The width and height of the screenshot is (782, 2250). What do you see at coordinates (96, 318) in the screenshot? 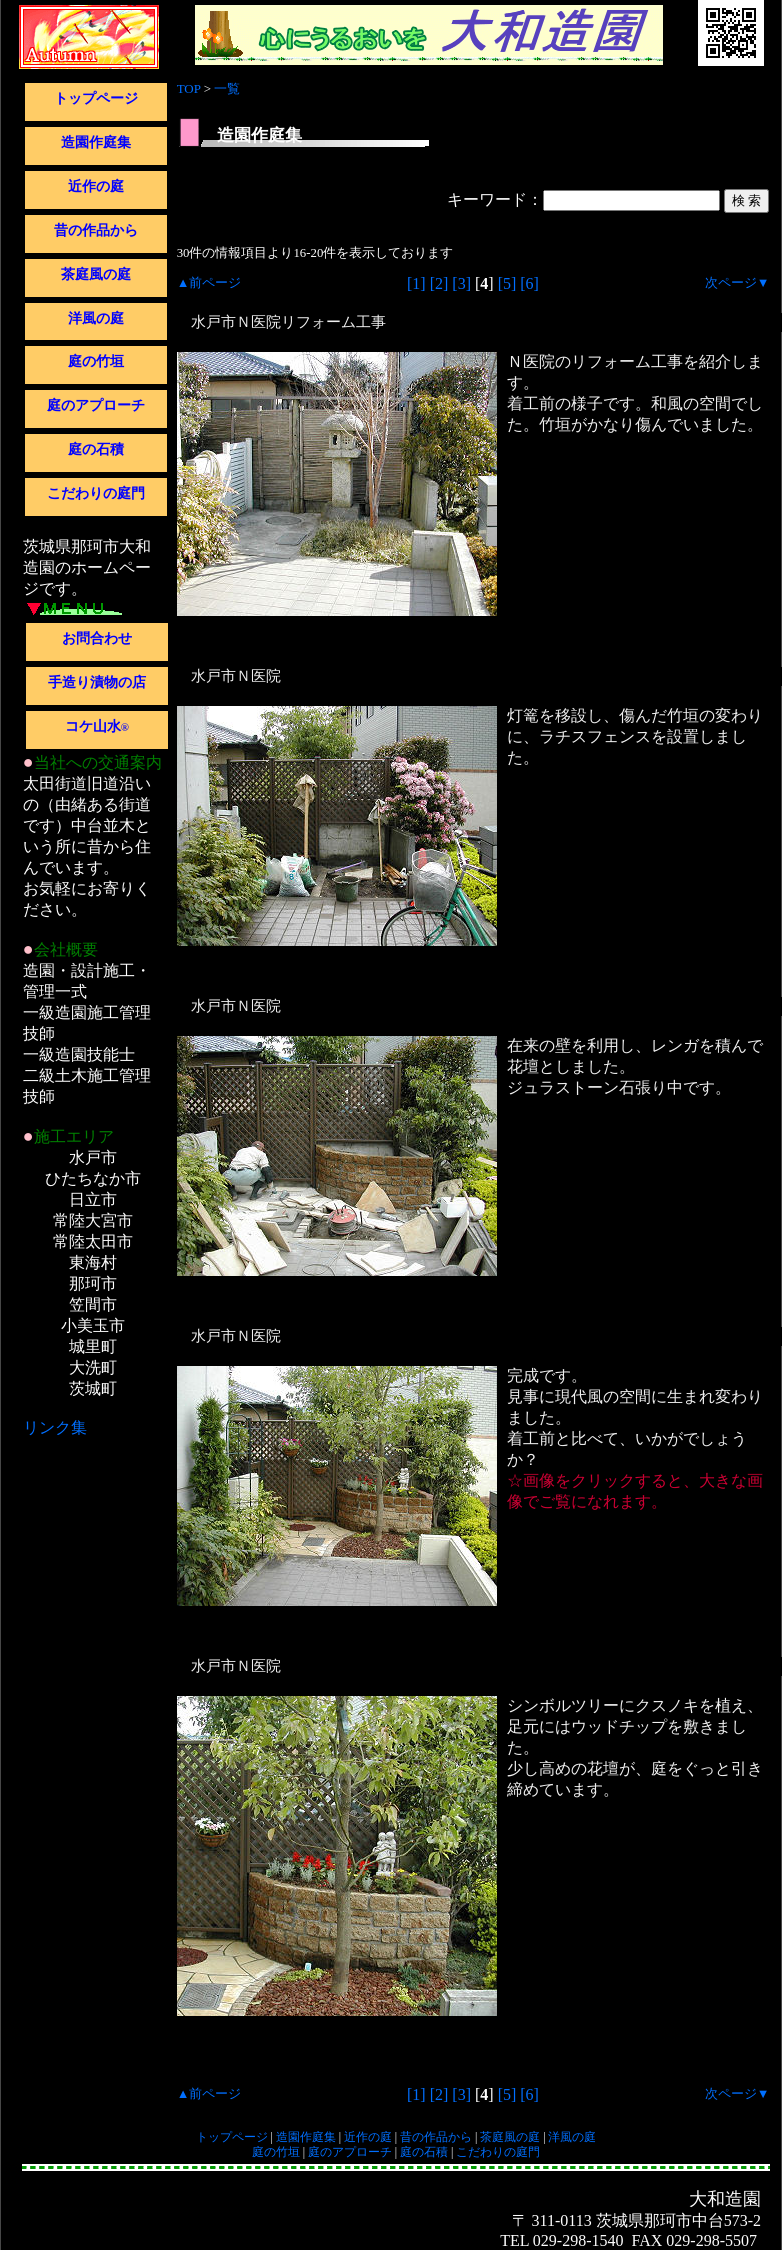
I see `洋風の庭` at bounding box center [96, 318].